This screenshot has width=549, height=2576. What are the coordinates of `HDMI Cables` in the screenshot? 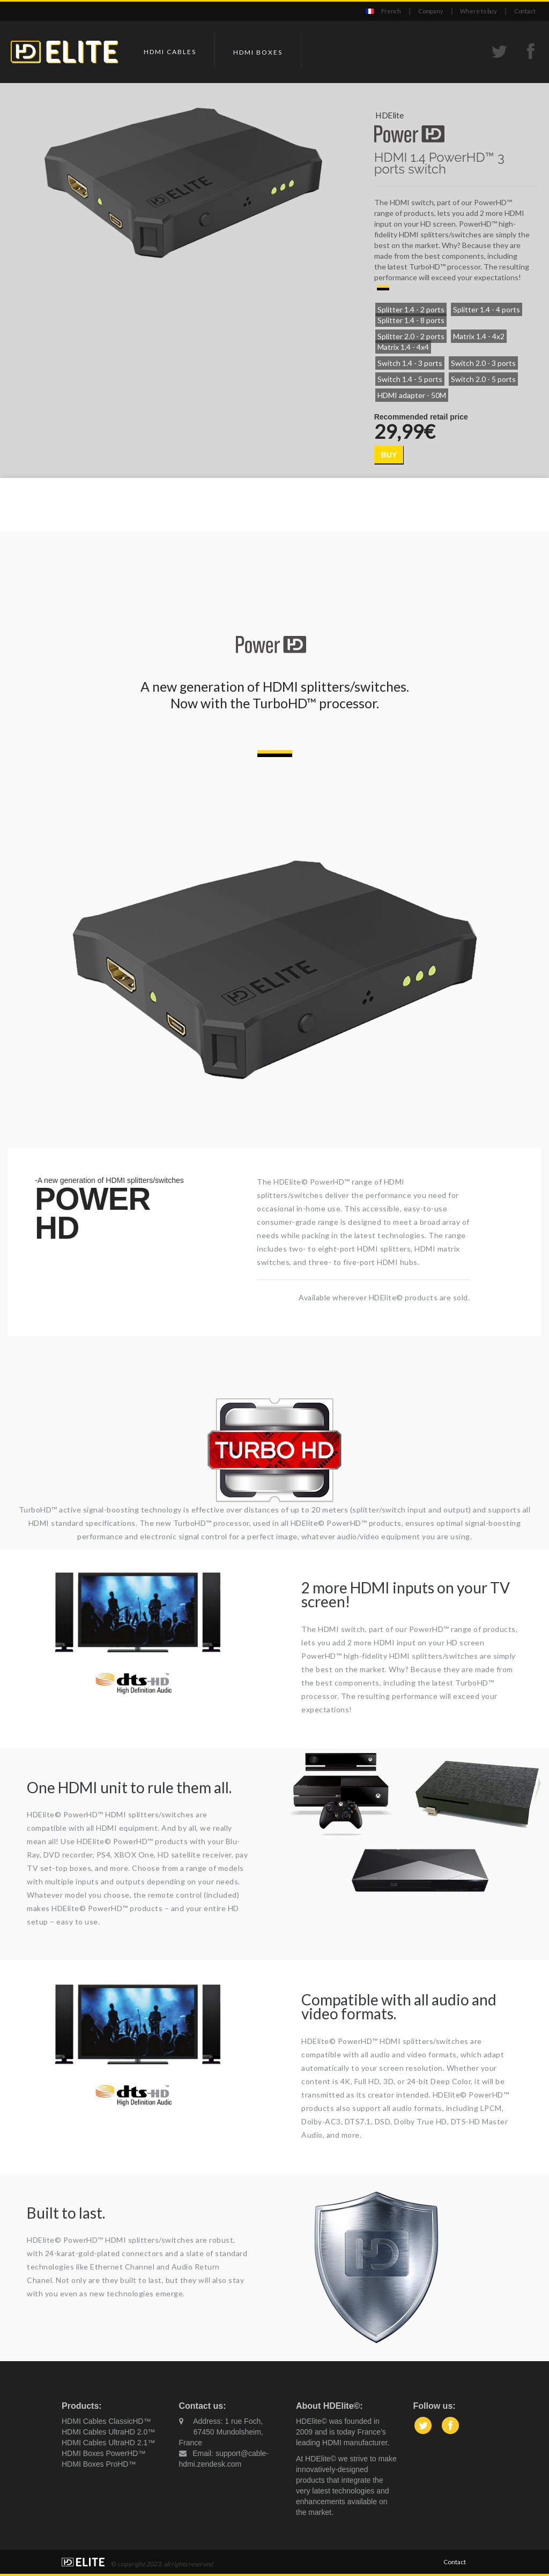 It's located at (170, 52).